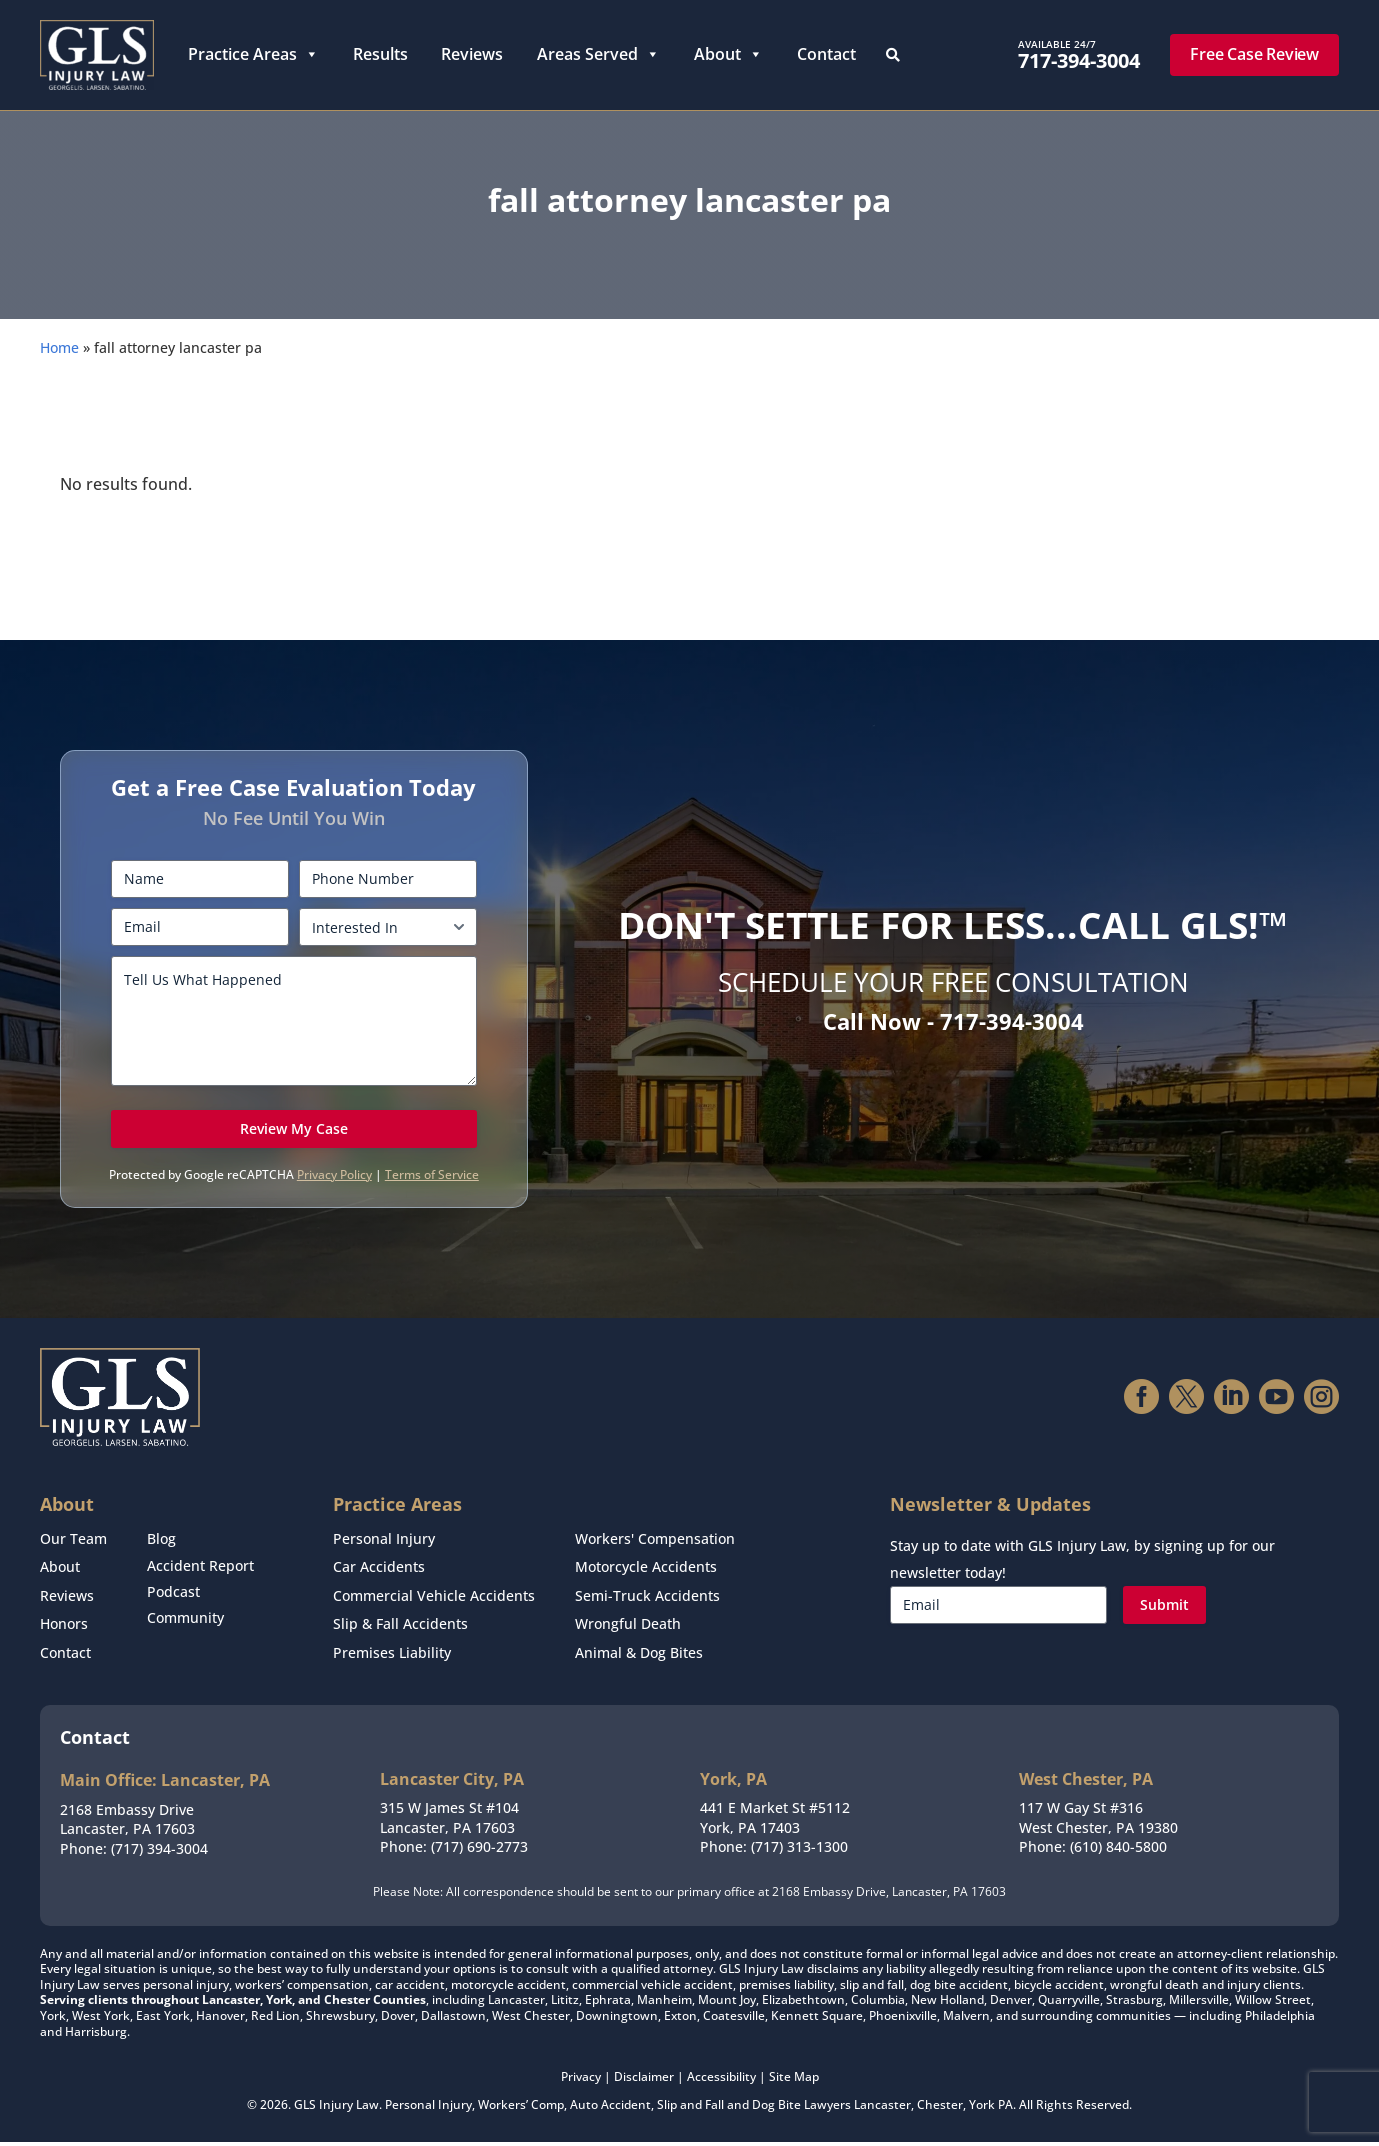 This screenshot has width=1379, height=2146. I want to click on Contact, so click(826, 54).